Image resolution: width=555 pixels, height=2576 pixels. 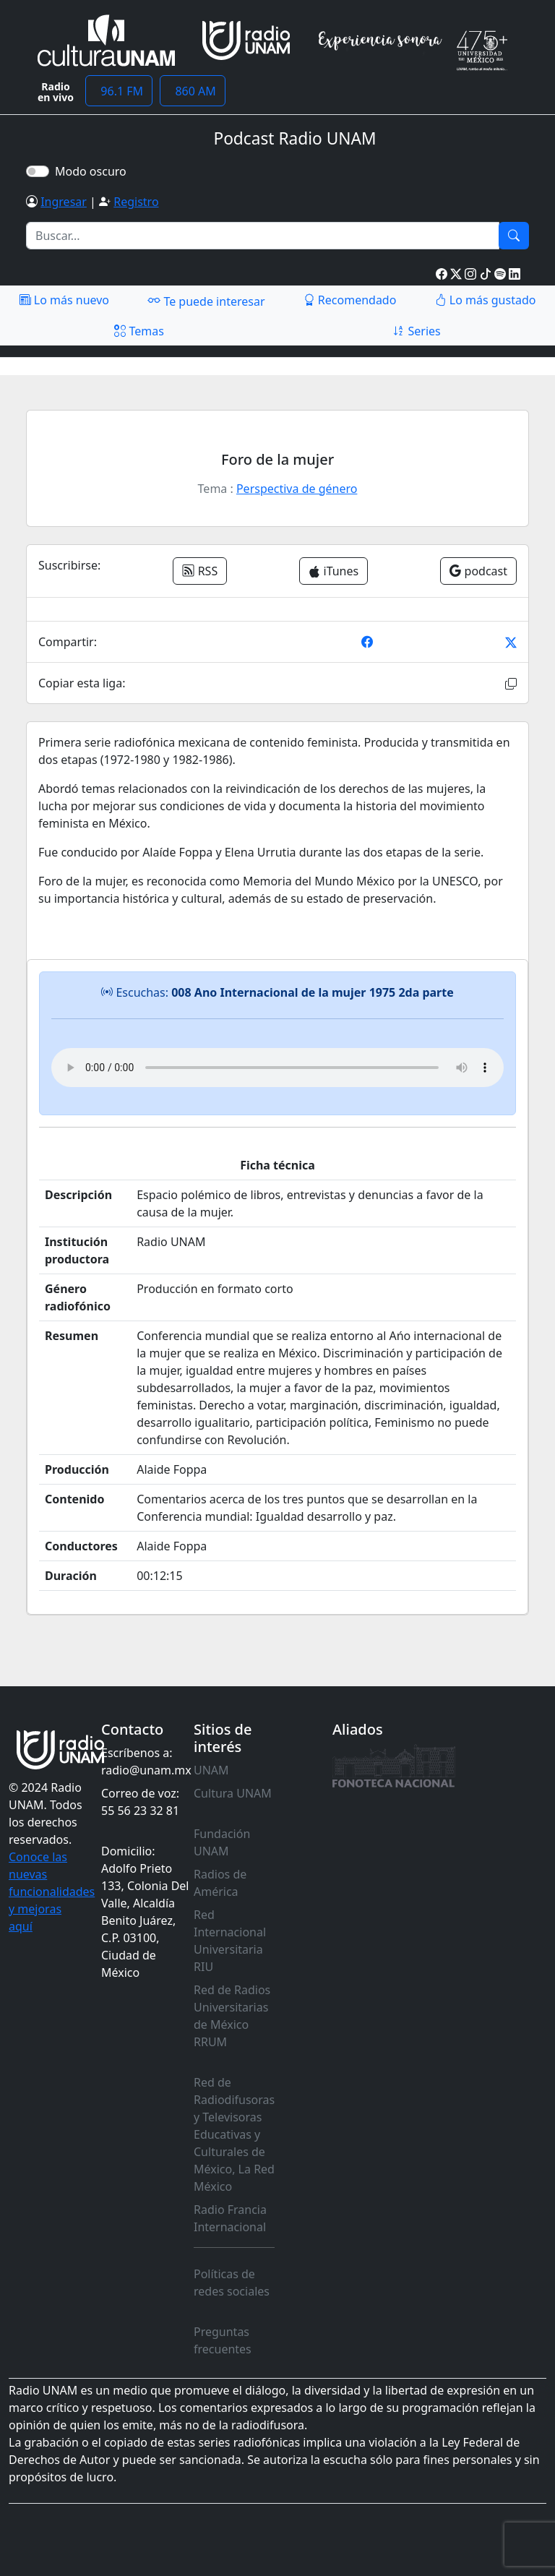 What do you see at coordinates (52, 1891) in the screenshot?
I see `Conoce las nuevas funcionalidades y mejoras aquí` at bounding box center [52, 1891].